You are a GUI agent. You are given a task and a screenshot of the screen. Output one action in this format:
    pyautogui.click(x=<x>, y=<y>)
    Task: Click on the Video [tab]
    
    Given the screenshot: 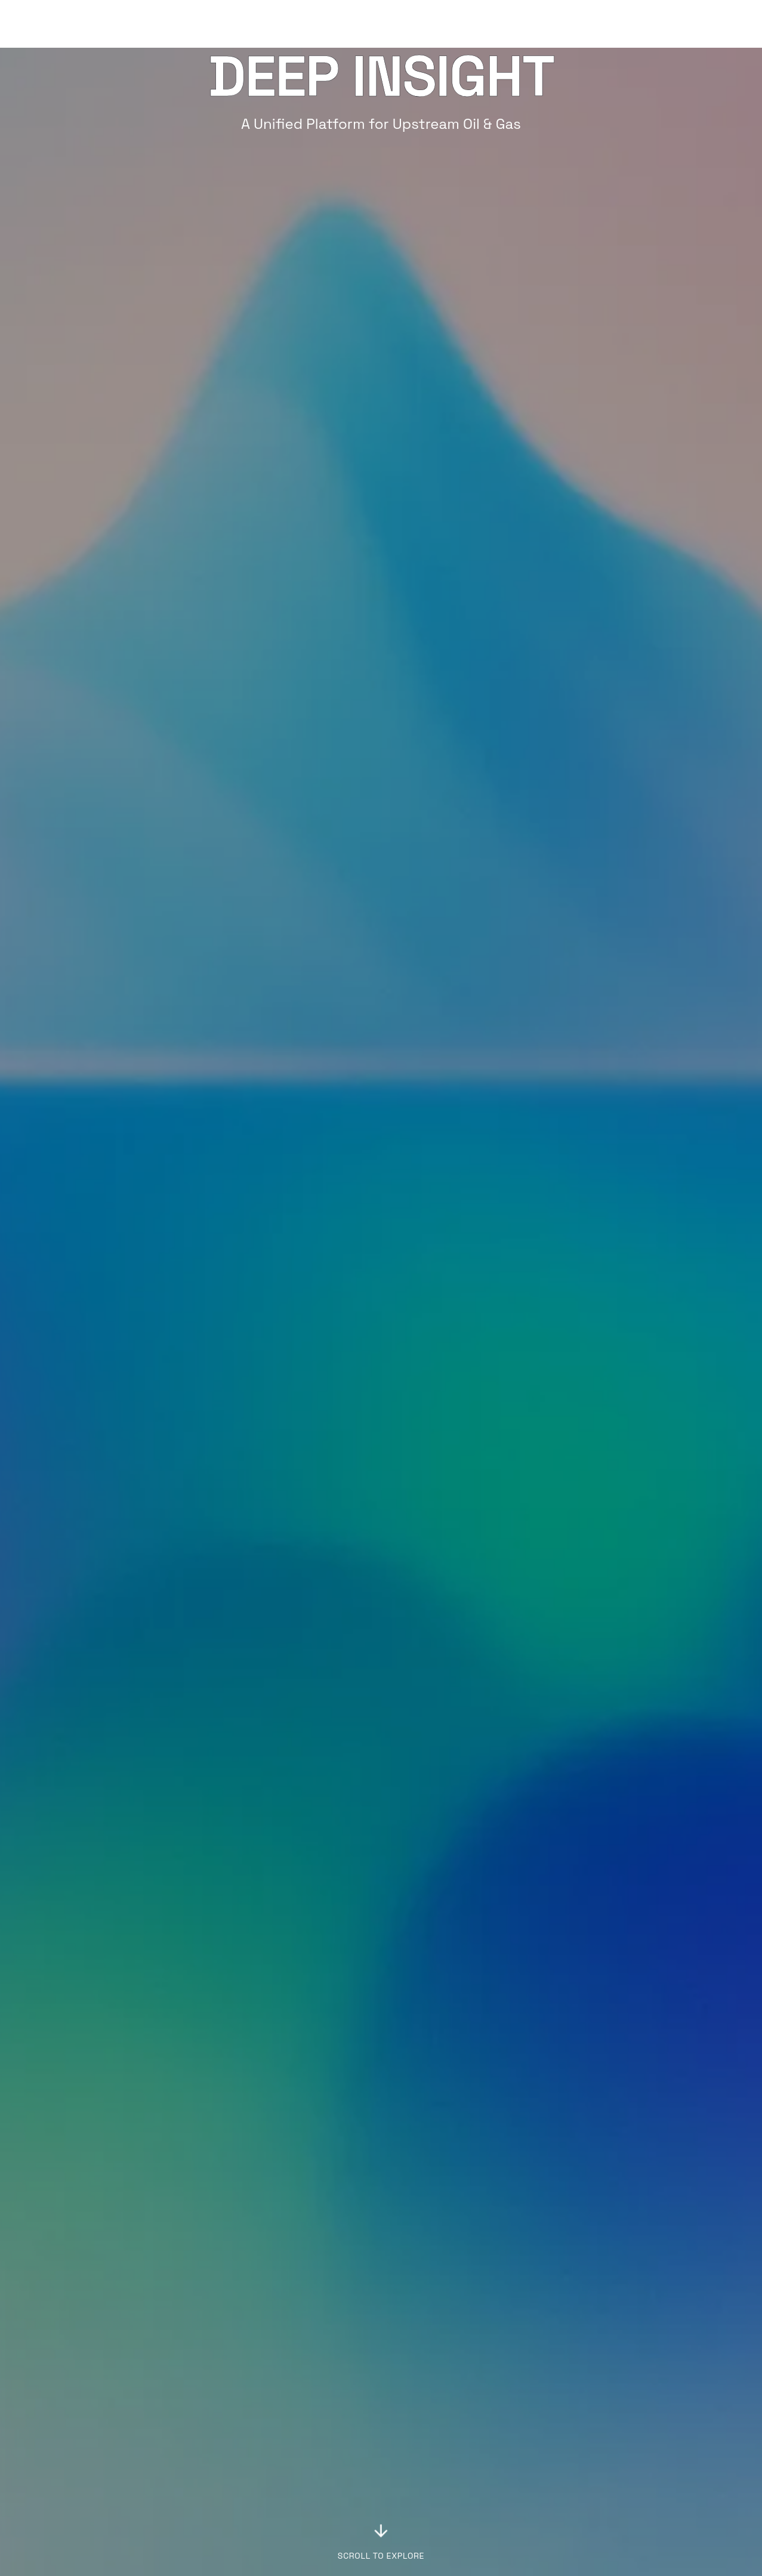 What is the action you would take?
    pyautogui.click(x=417, y=1674)
    